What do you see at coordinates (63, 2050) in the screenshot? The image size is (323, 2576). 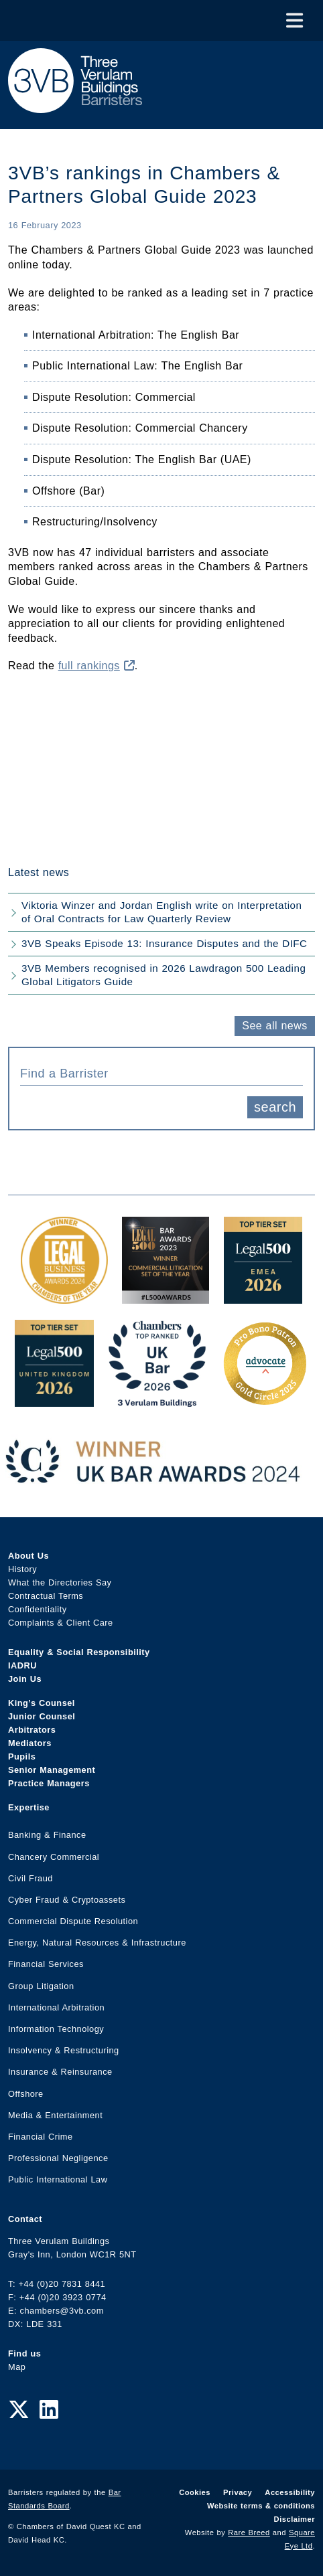 I see `Insolvency & Restructuring` at bounding box center [63, 2050].